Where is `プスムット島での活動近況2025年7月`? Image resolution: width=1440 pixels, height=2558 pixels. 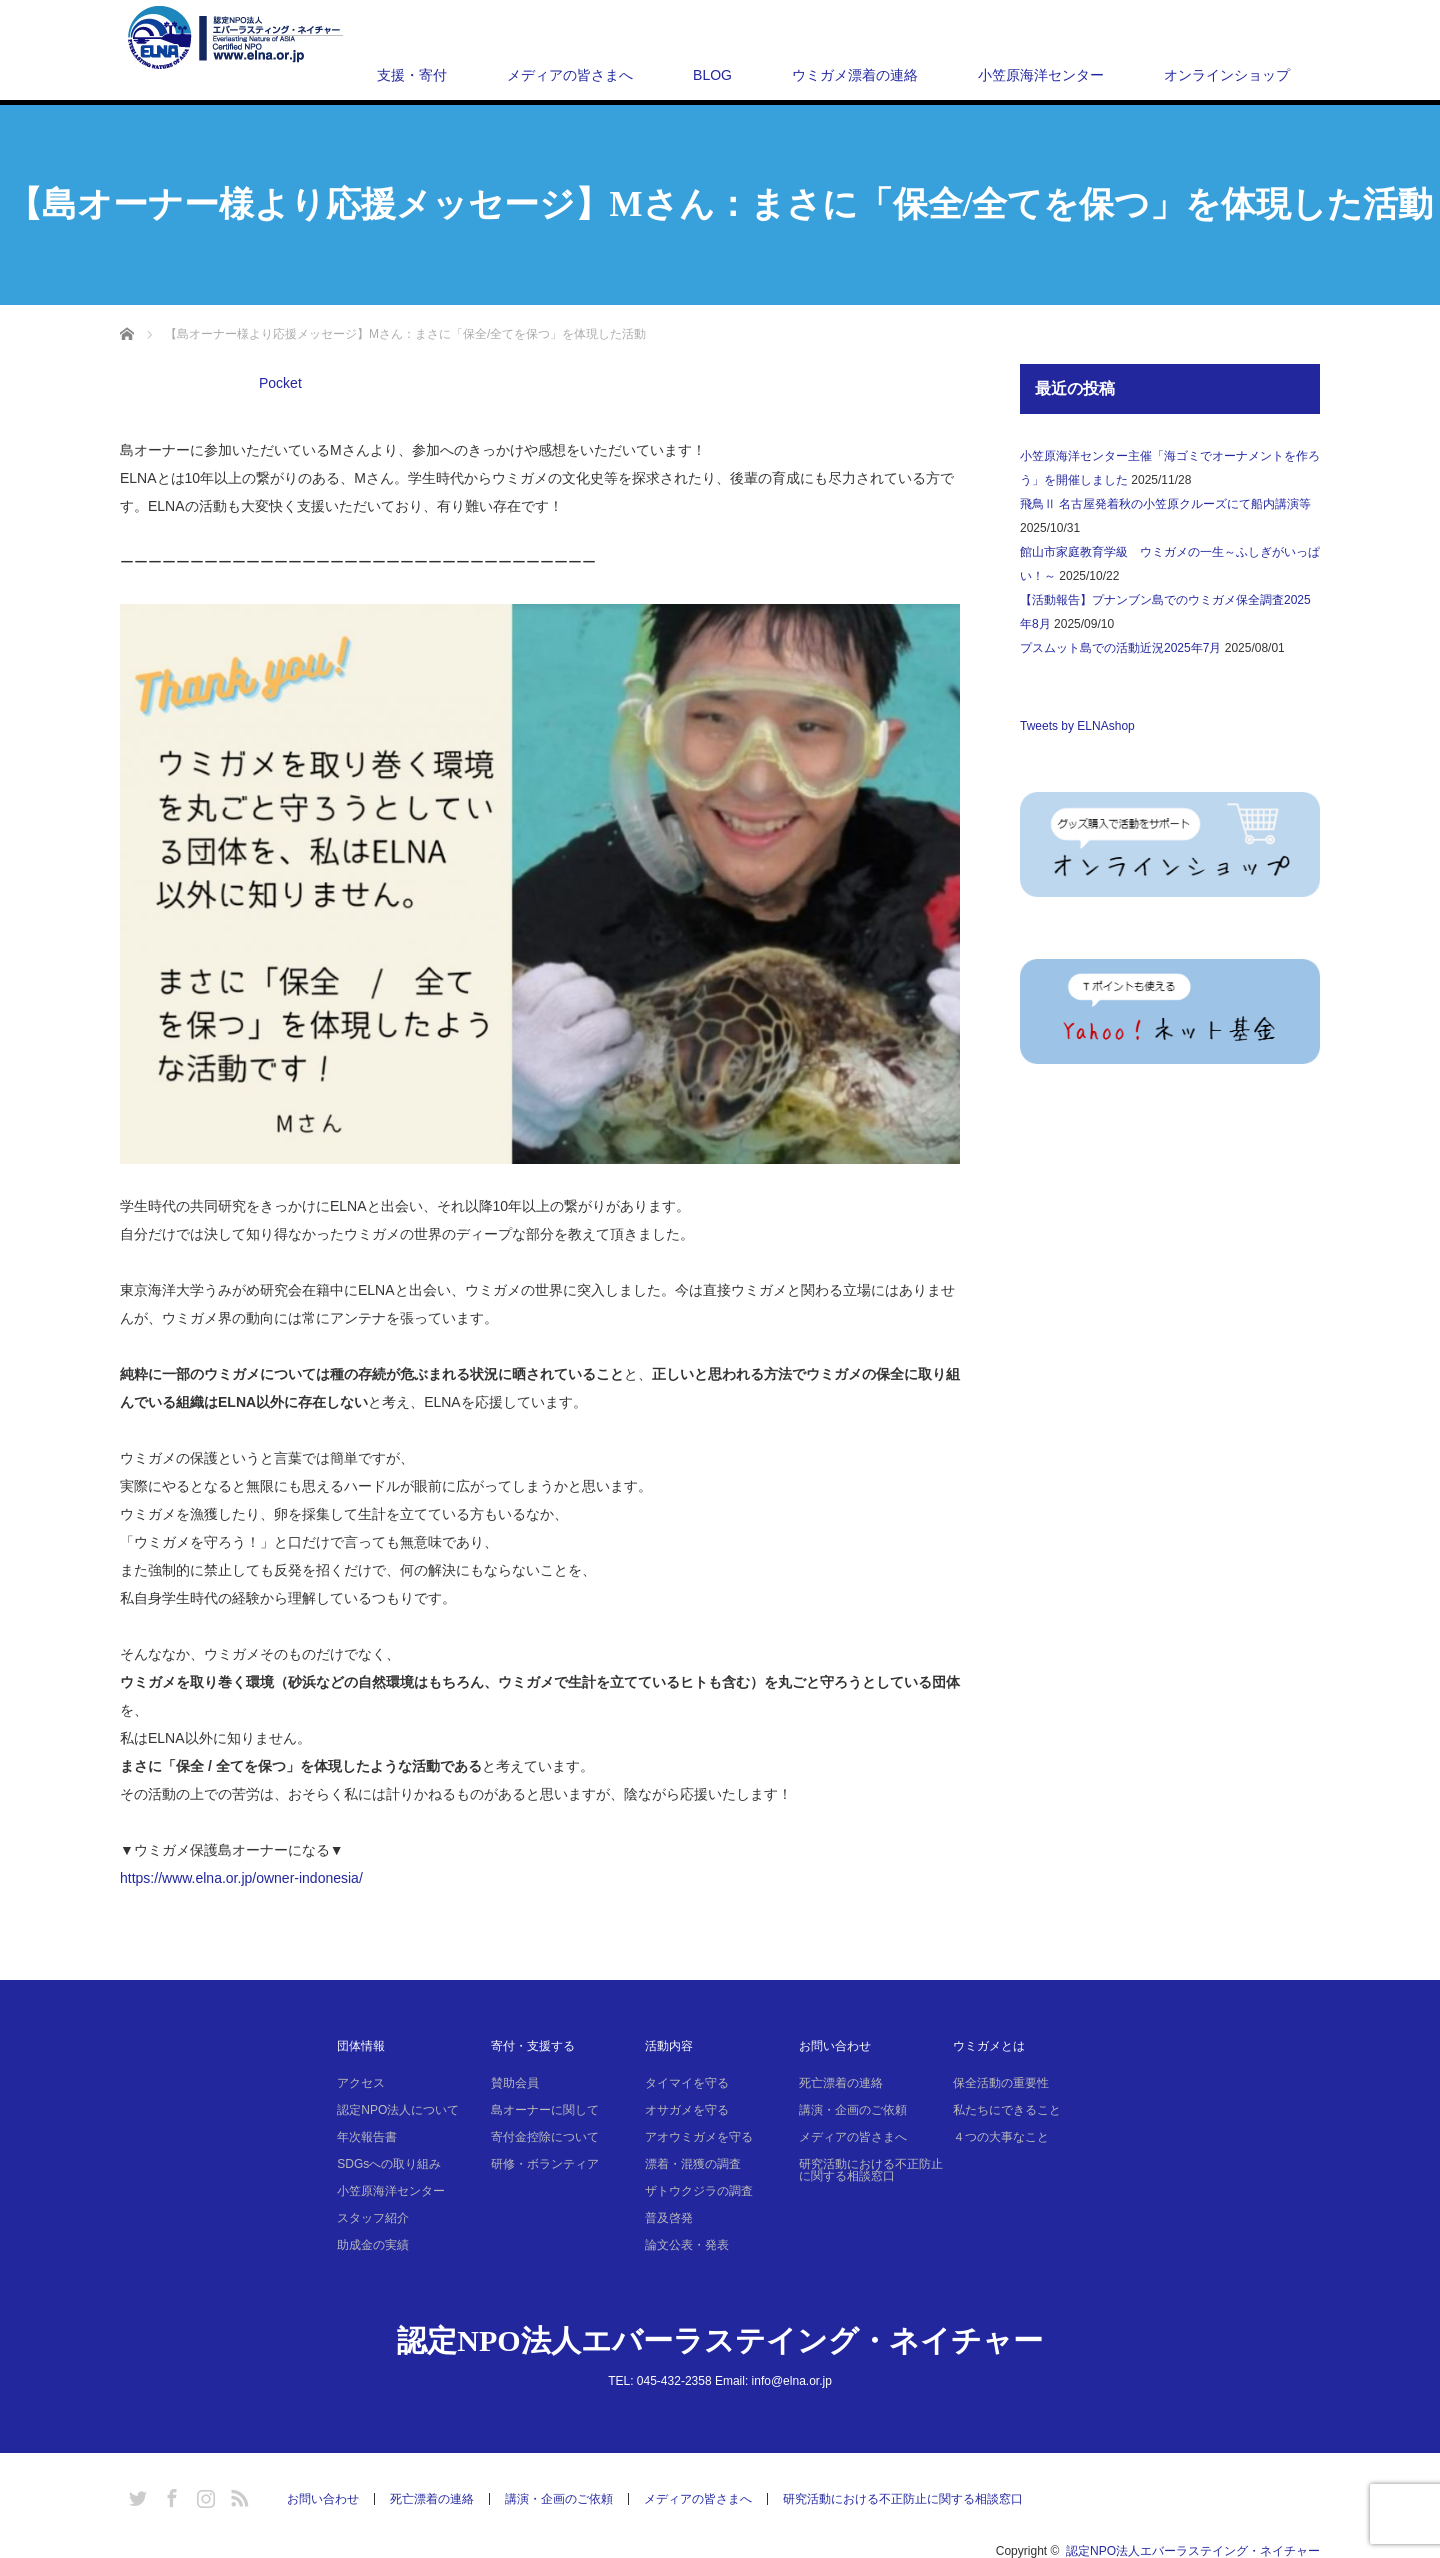
プスムット島での活動近況2025年7月 is located at coordinates (1120, 648).